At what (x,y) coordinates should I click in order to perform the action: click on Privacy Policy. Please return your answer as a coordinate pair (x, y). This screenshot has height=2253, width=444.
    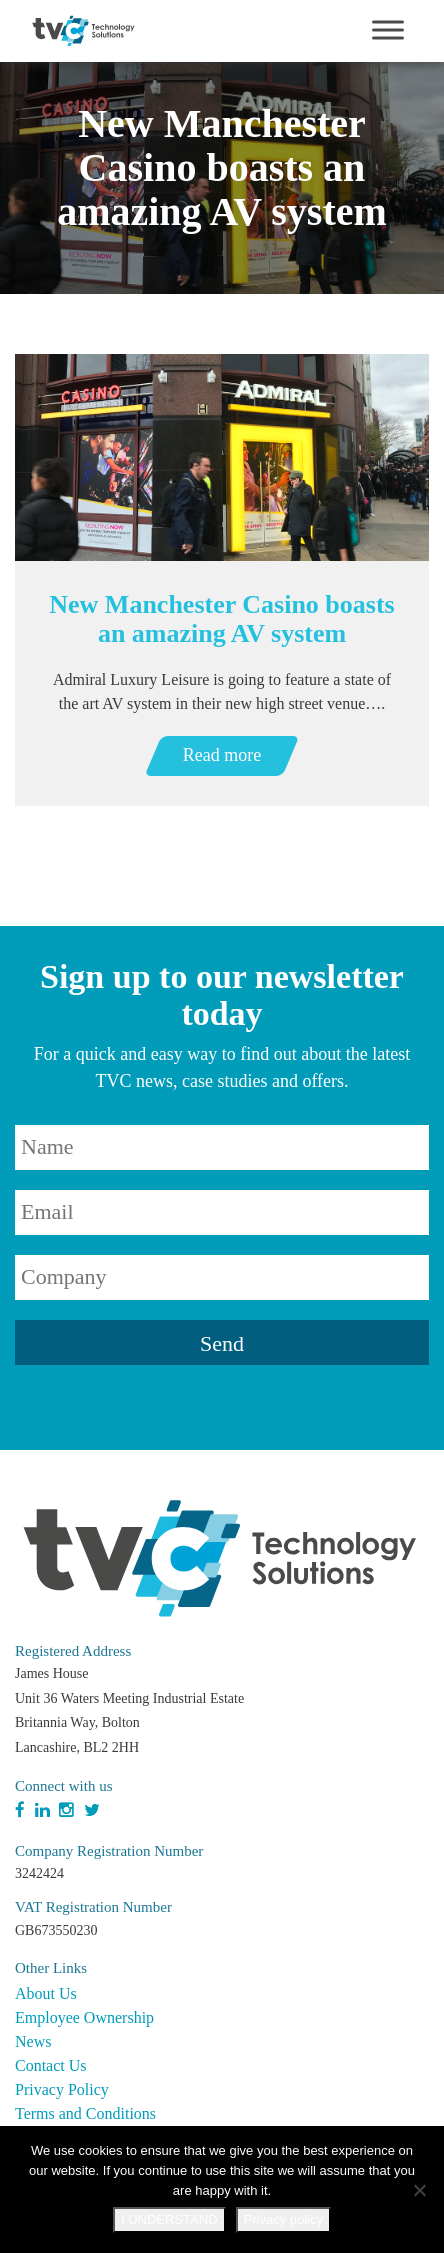
    Looking at the image, I should click on (62, 2089).